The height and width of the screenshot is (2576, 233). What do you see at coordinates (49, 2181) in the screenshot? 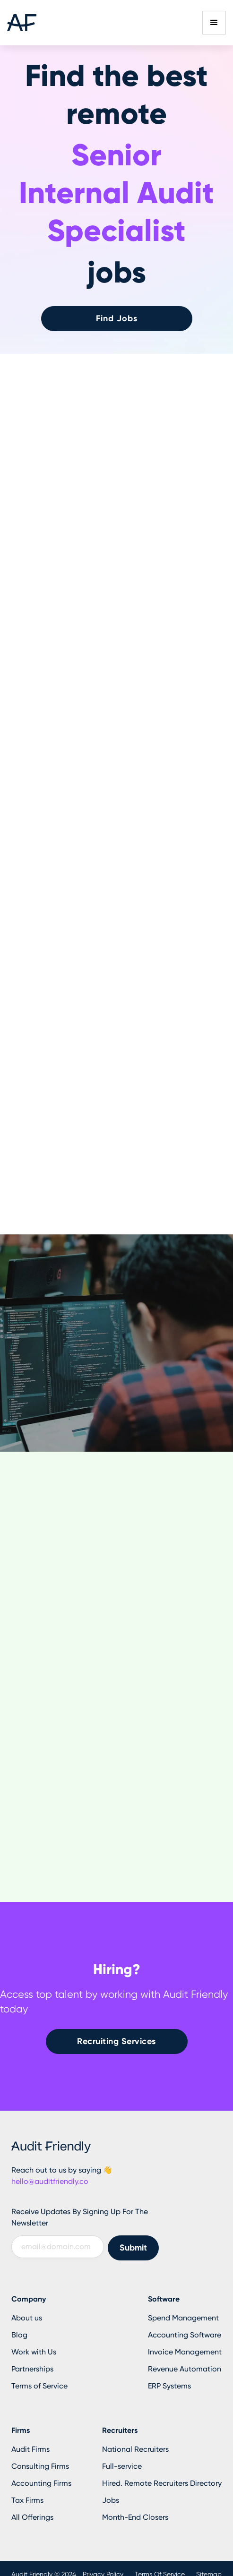
I see `hello@auditfriendly.co` at bounding box center [49, 2181].